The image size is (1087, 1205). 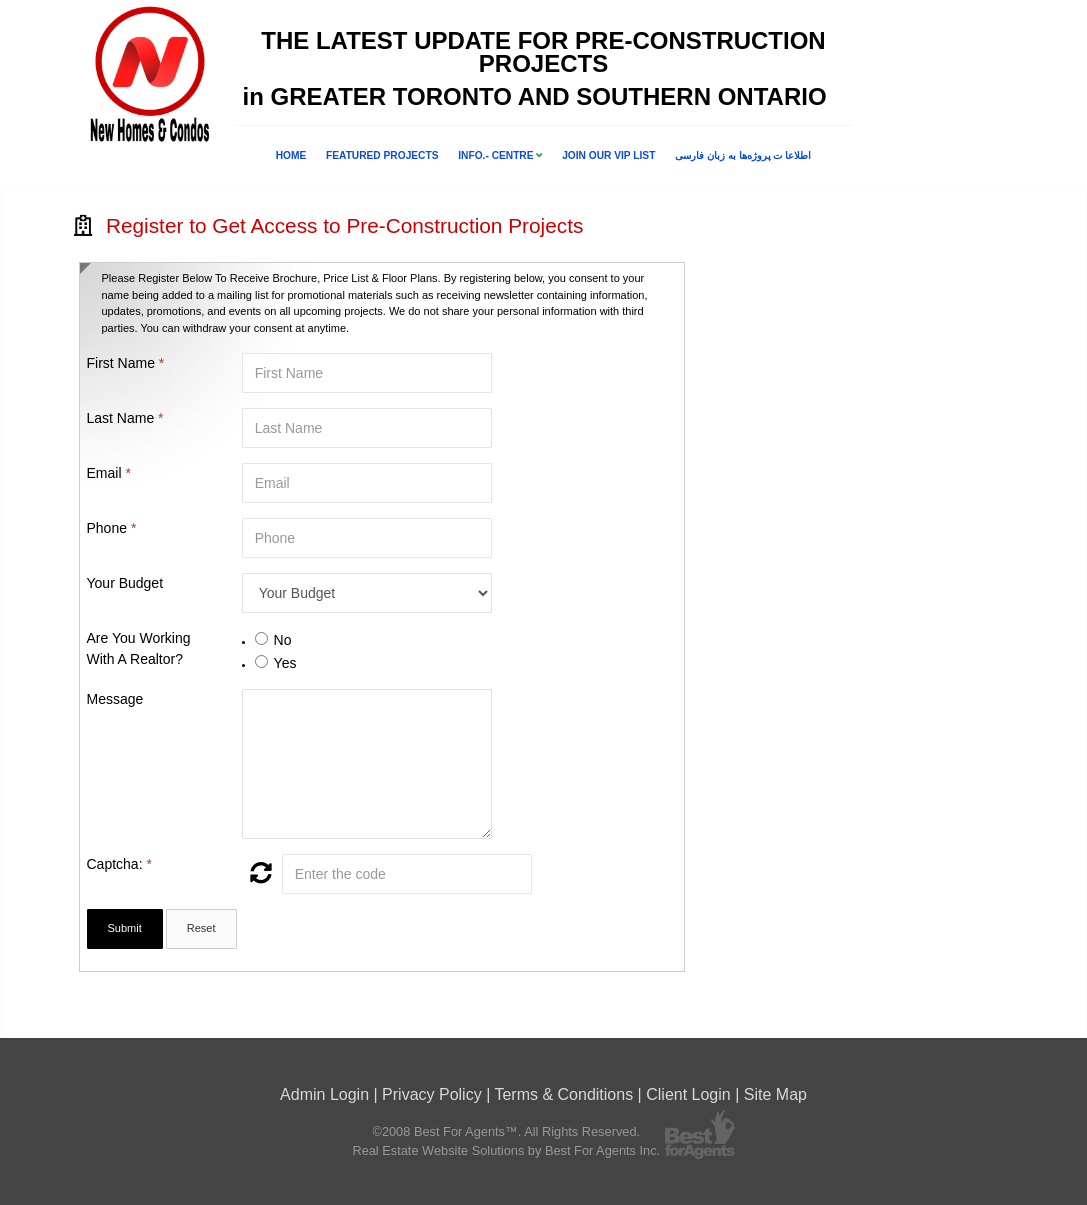 What do you see at coordinates (139, 648) in the screenshot?
I see `Are You Working With A Realtor?` at bounding box center [139, 648].